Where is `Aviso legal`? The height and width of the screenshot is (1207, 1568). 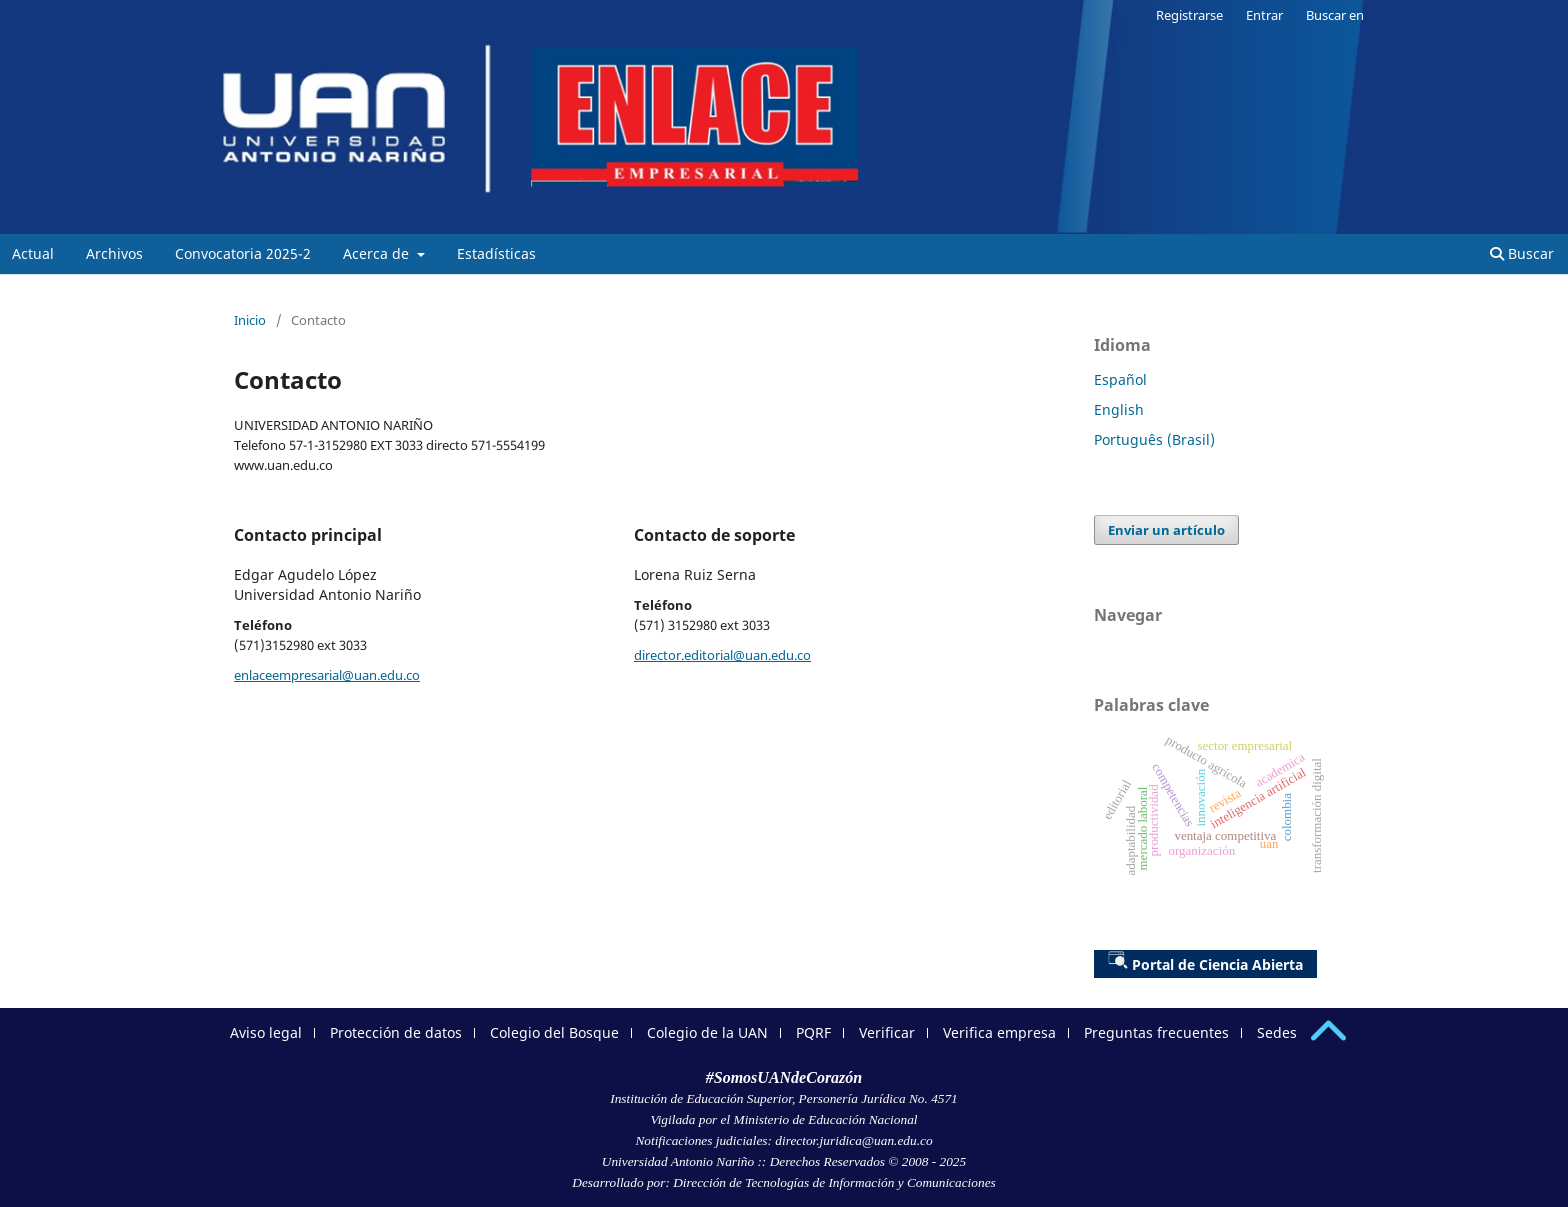
Aviso legal is located at coordinates (266, 1032).